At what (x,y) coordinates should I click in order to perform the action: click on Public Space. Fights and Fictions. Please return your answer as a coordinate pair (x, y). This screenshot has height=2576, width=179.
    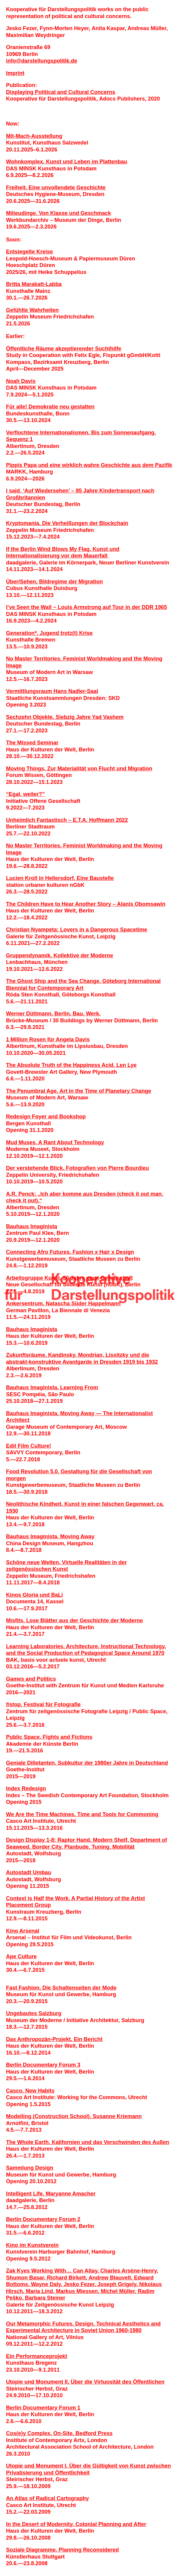
    Looking at the image, I should click on (49, 1737).